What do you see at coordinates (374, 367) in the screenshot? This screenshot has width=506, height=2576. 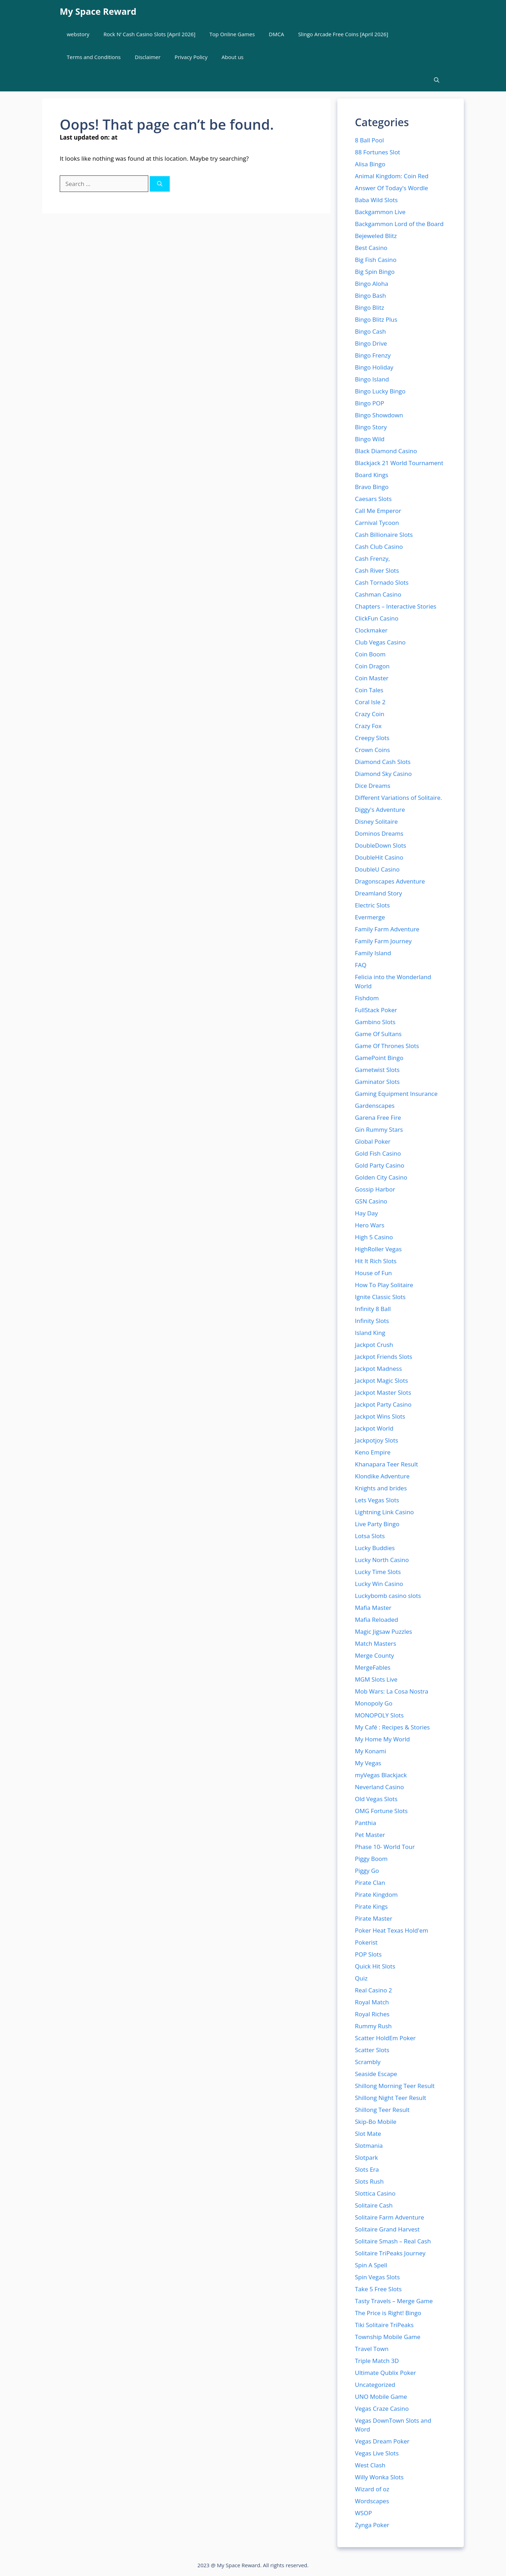 I see `Bingo Holiday` at bounding box center [374, 367].